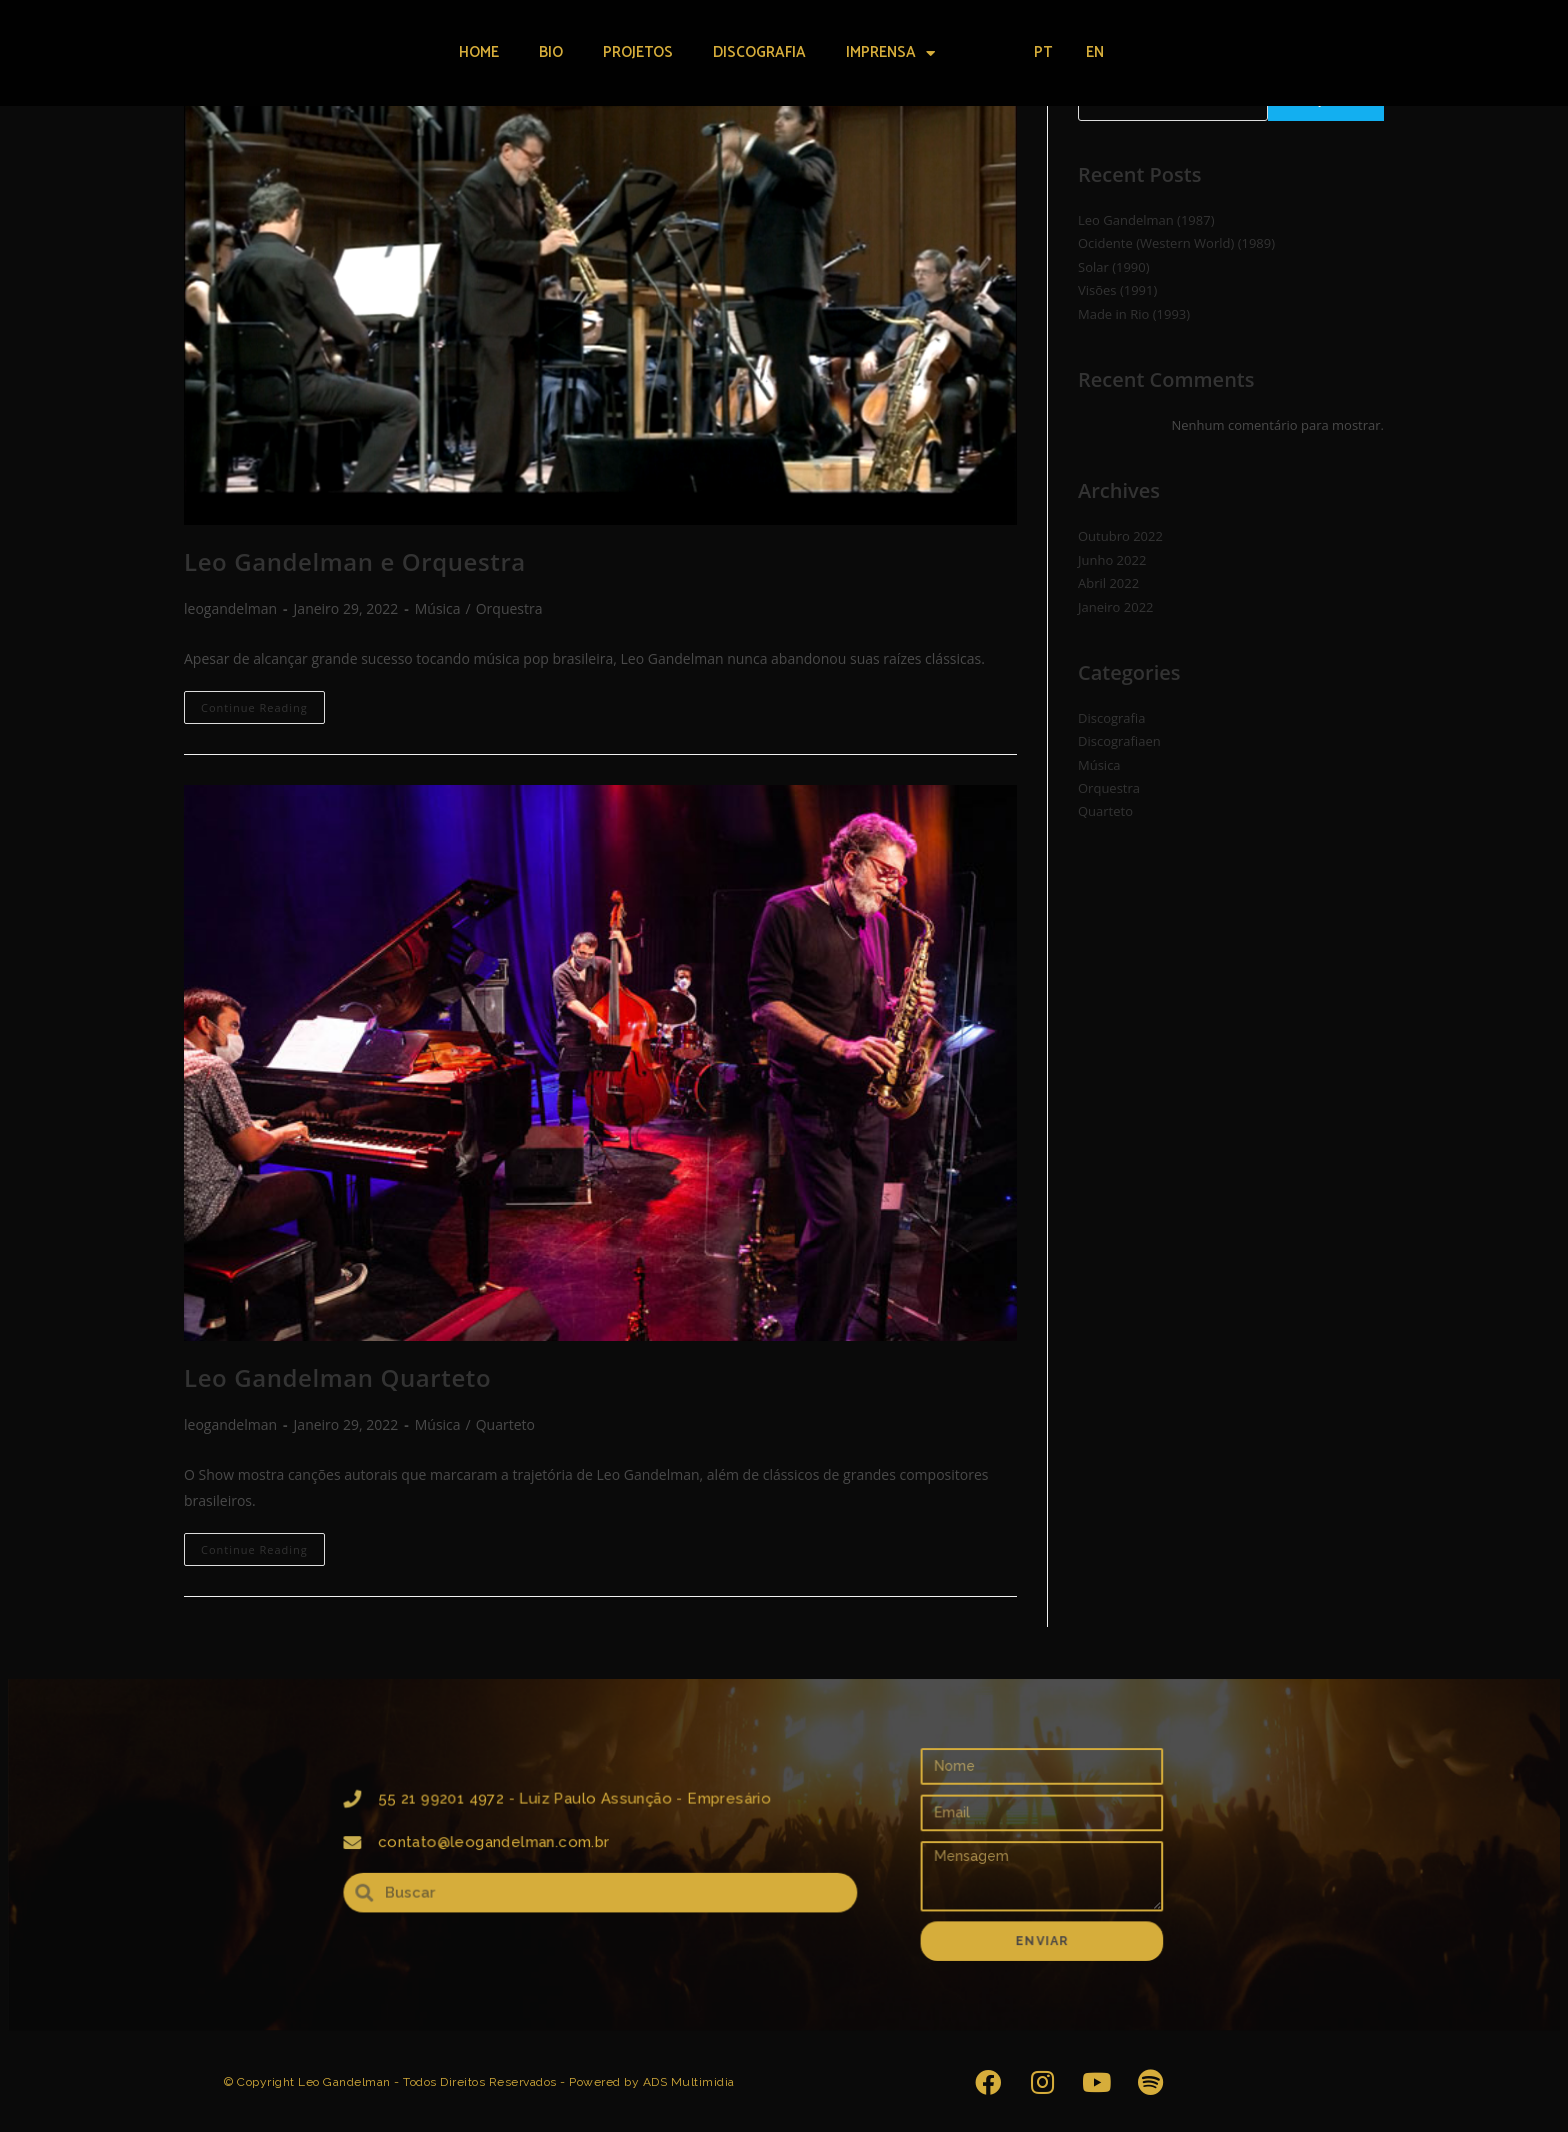 The image size is (1568, 2132). What do you see at coordinates (890, 53) in the screenshot?
I see `Imprensa` at bounding box center [890, 53].